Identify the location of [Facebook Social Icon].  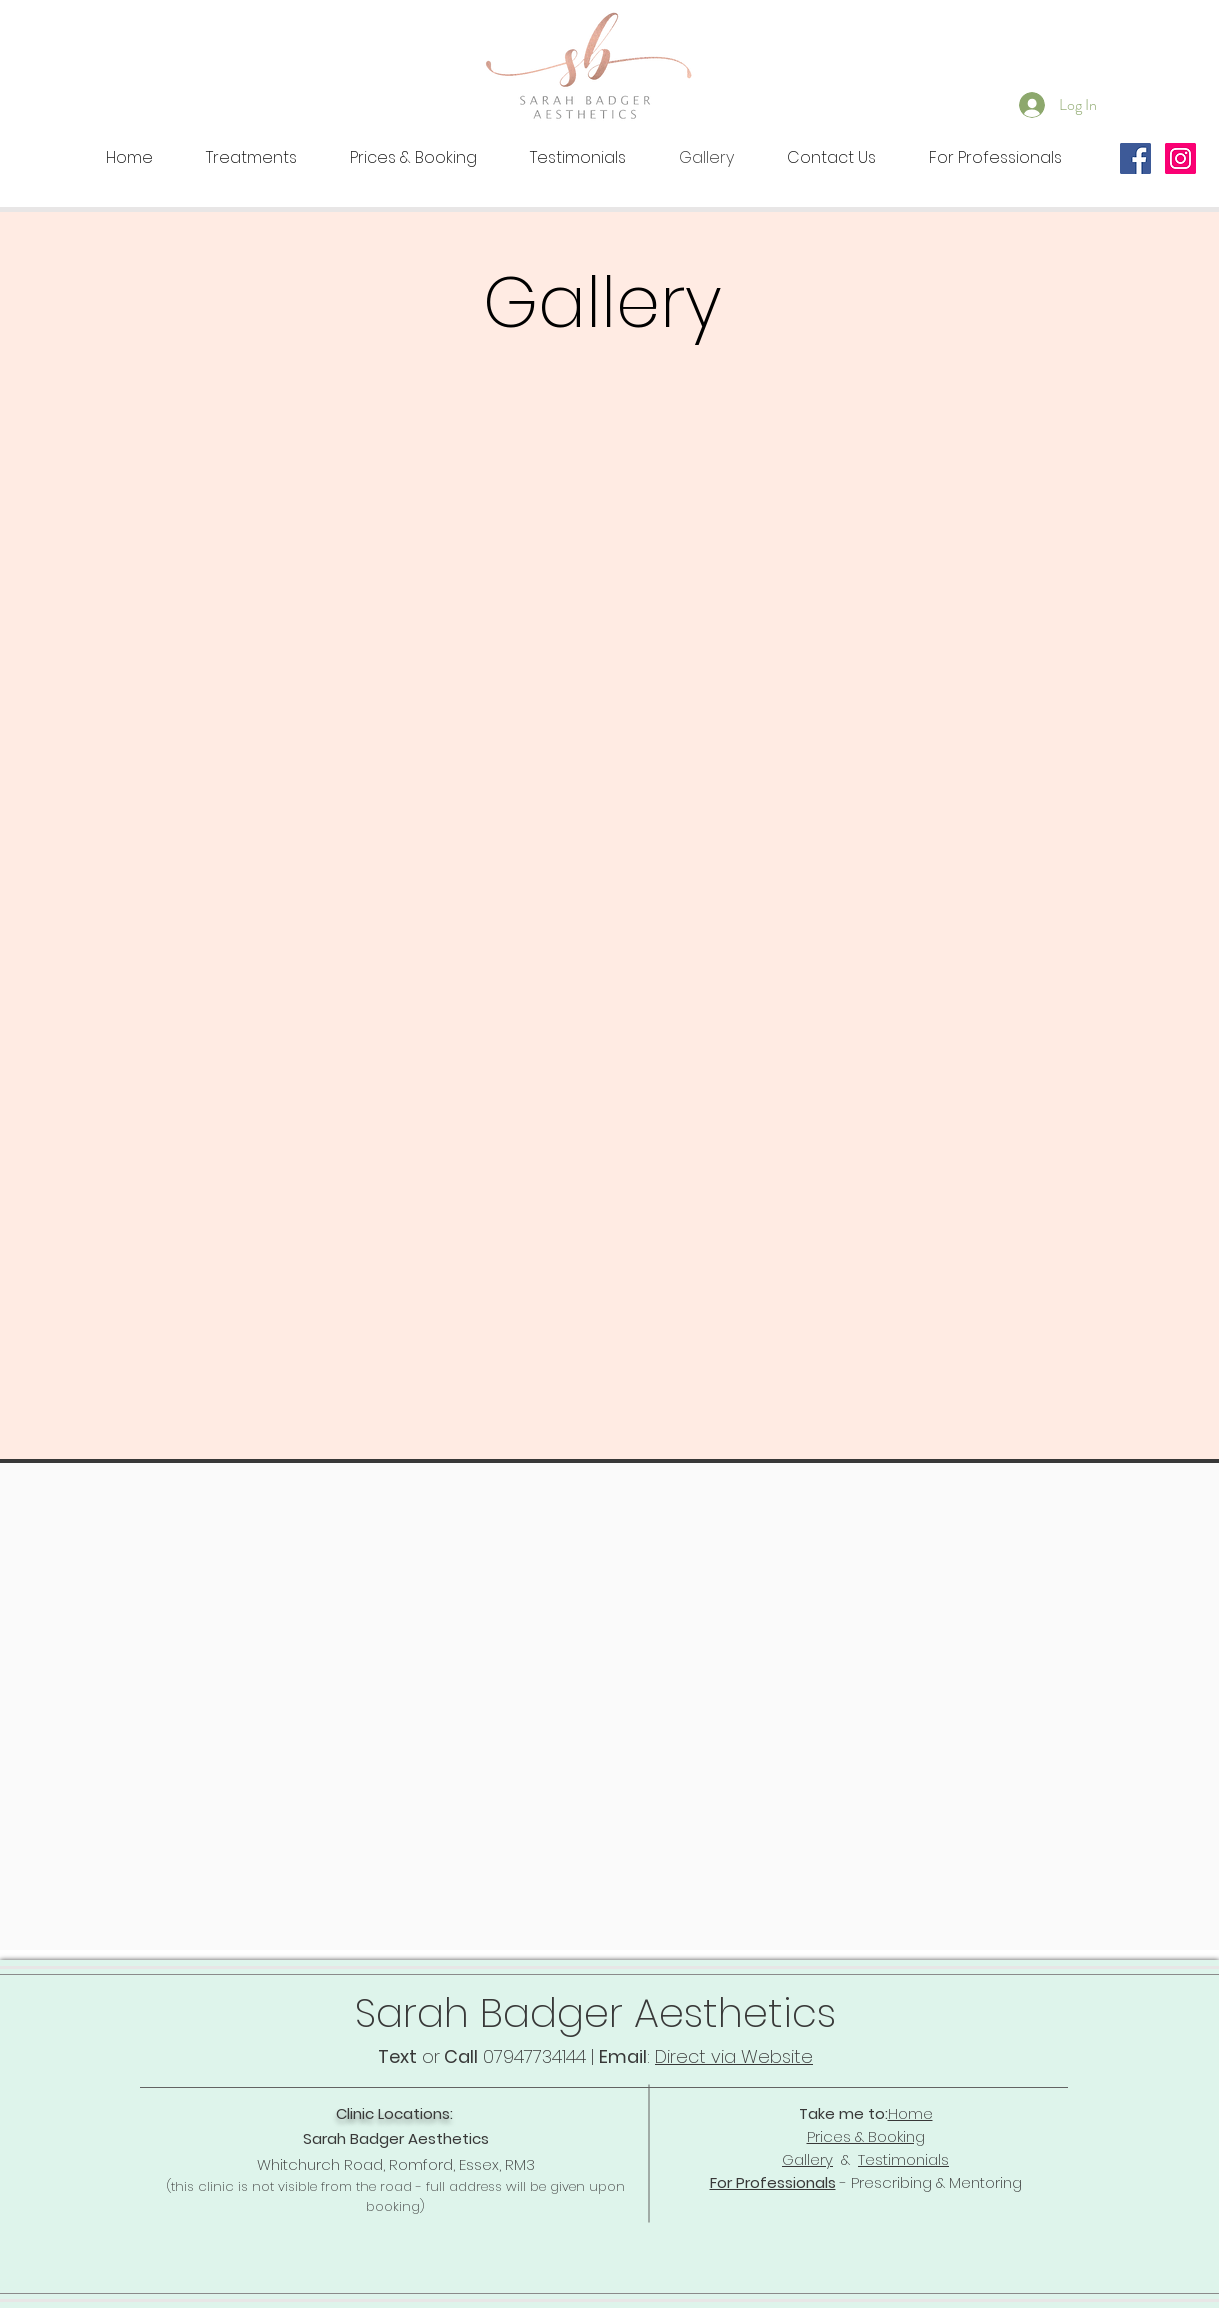
(1135, 158).